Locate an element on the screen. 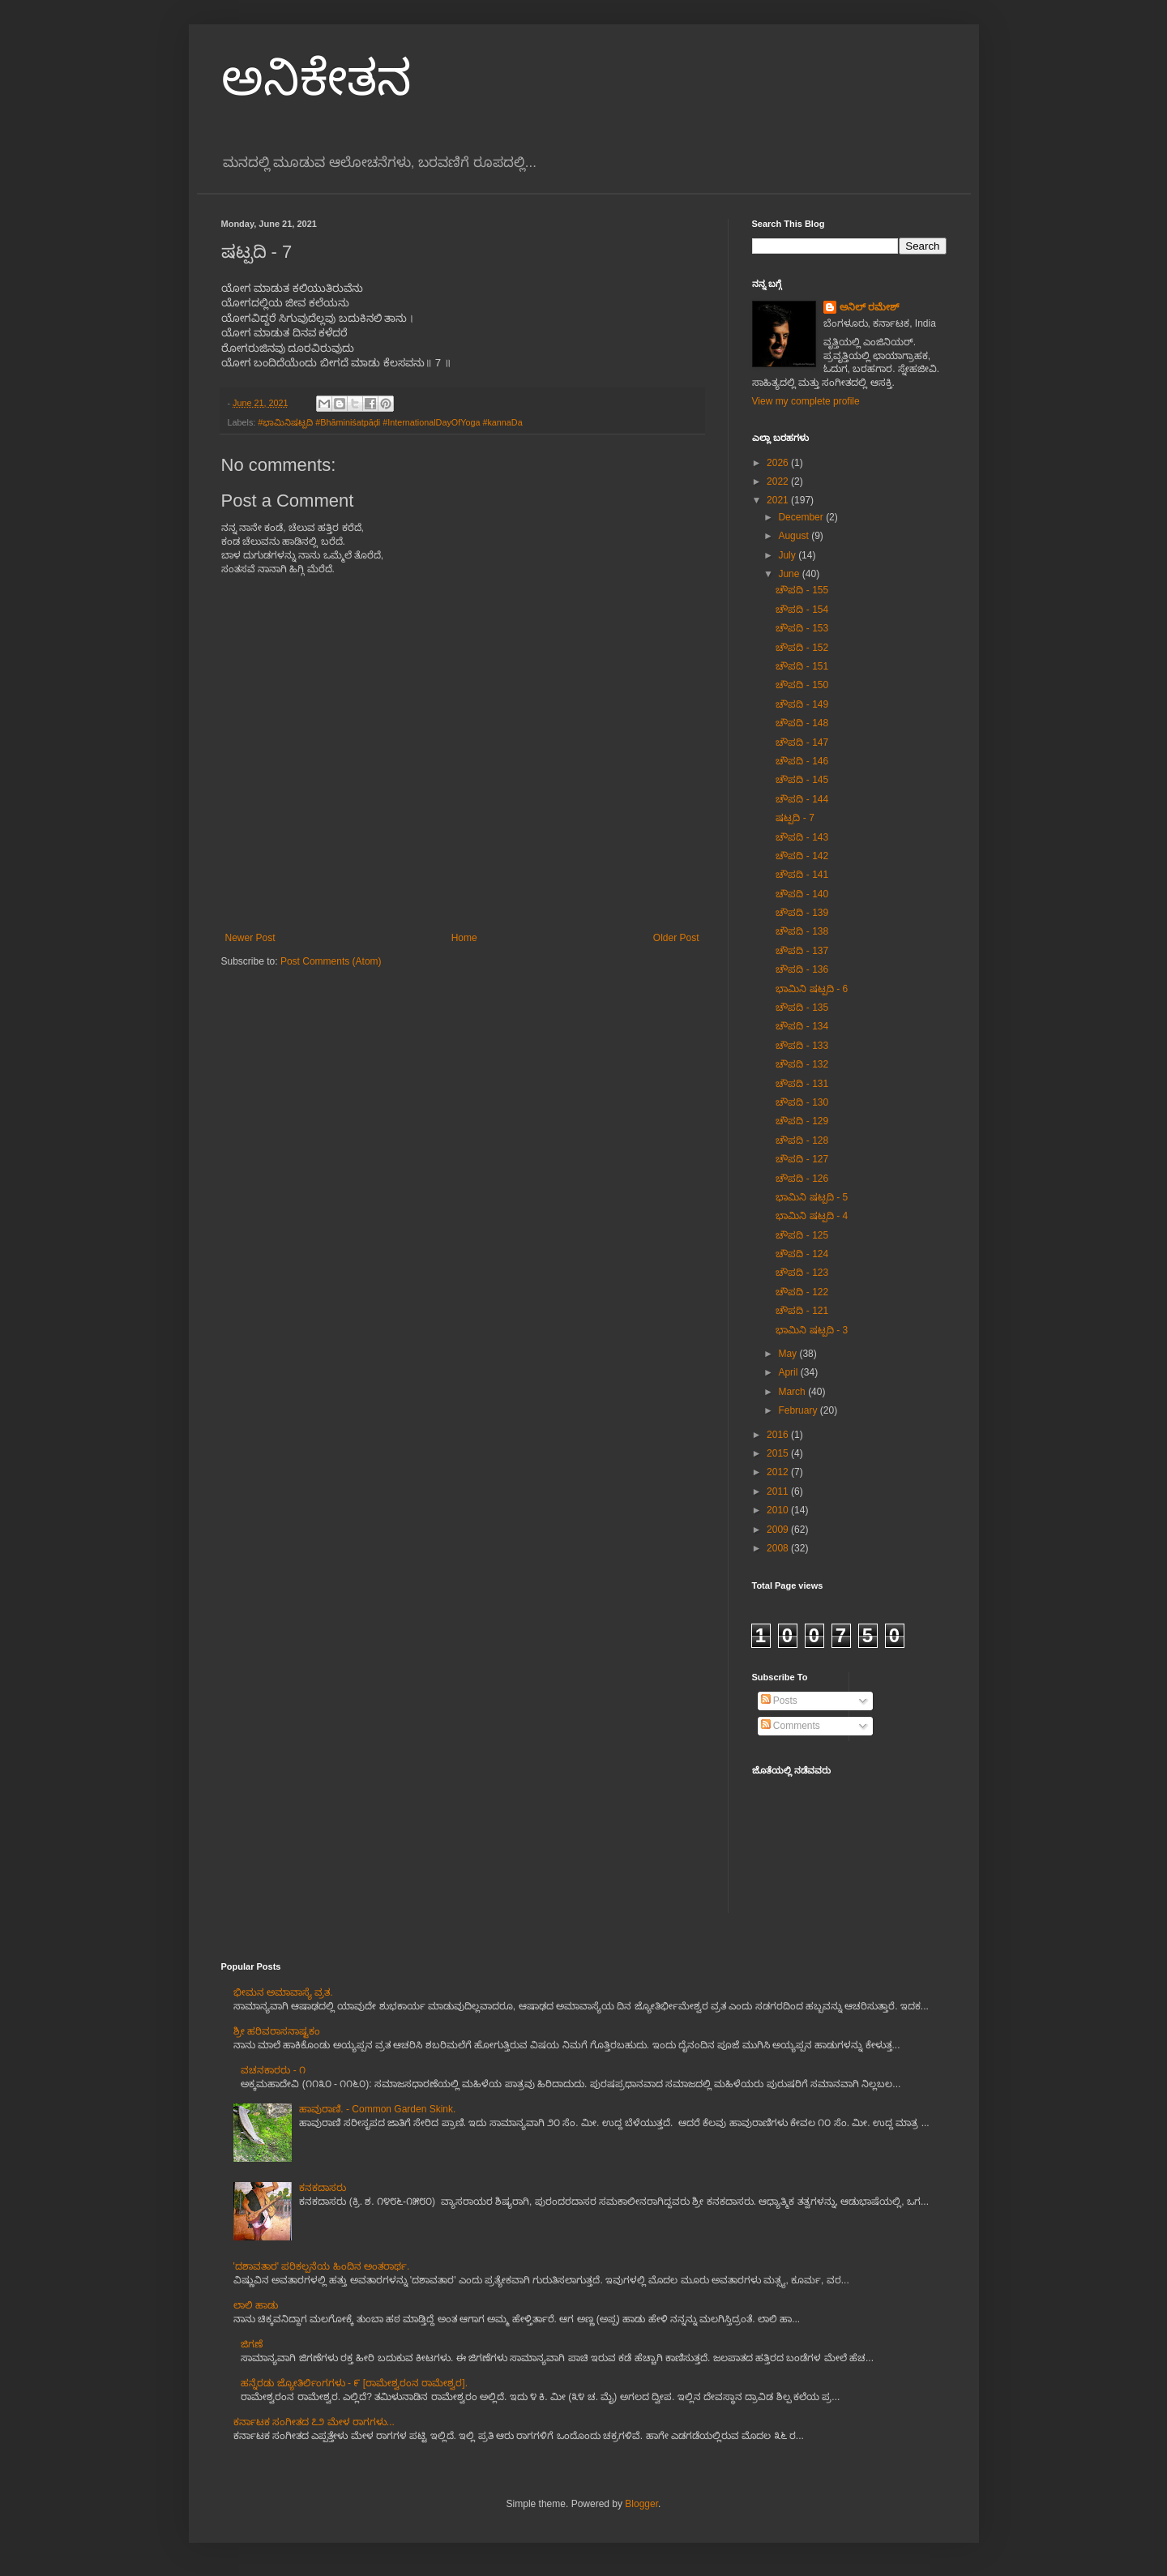 This screenshot has height=2576, width=1167. ಚೌಪದಿ - 127 is located at coordinates (802, 1159).